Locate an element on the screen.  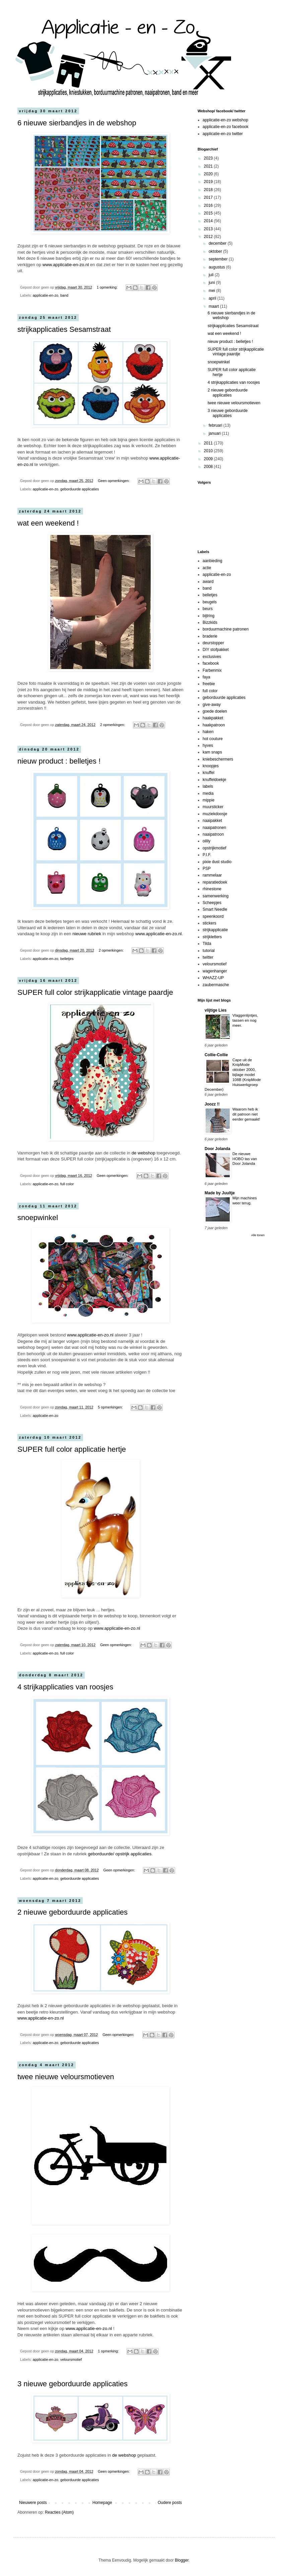
knuffeldoekje is located at coordinates (214, 779).